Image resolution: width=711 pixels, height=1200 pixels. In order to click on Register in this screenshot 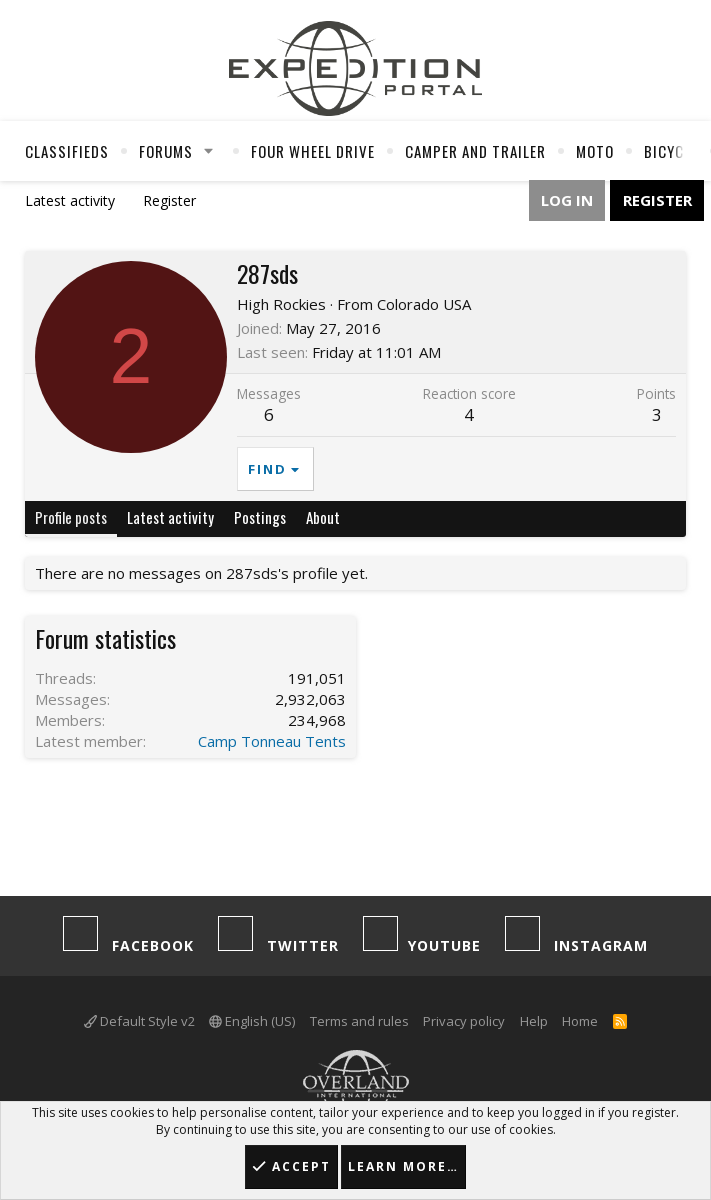, I will do `click(169, 200)`.